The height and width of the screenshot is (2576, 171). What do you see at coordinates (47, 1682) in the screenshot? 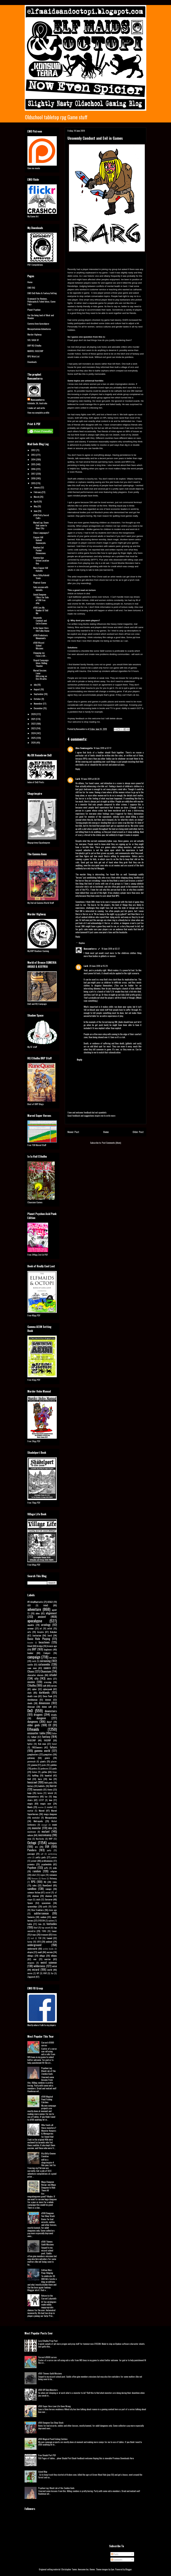
I see `crossing` at bounding box center [47, 1682].